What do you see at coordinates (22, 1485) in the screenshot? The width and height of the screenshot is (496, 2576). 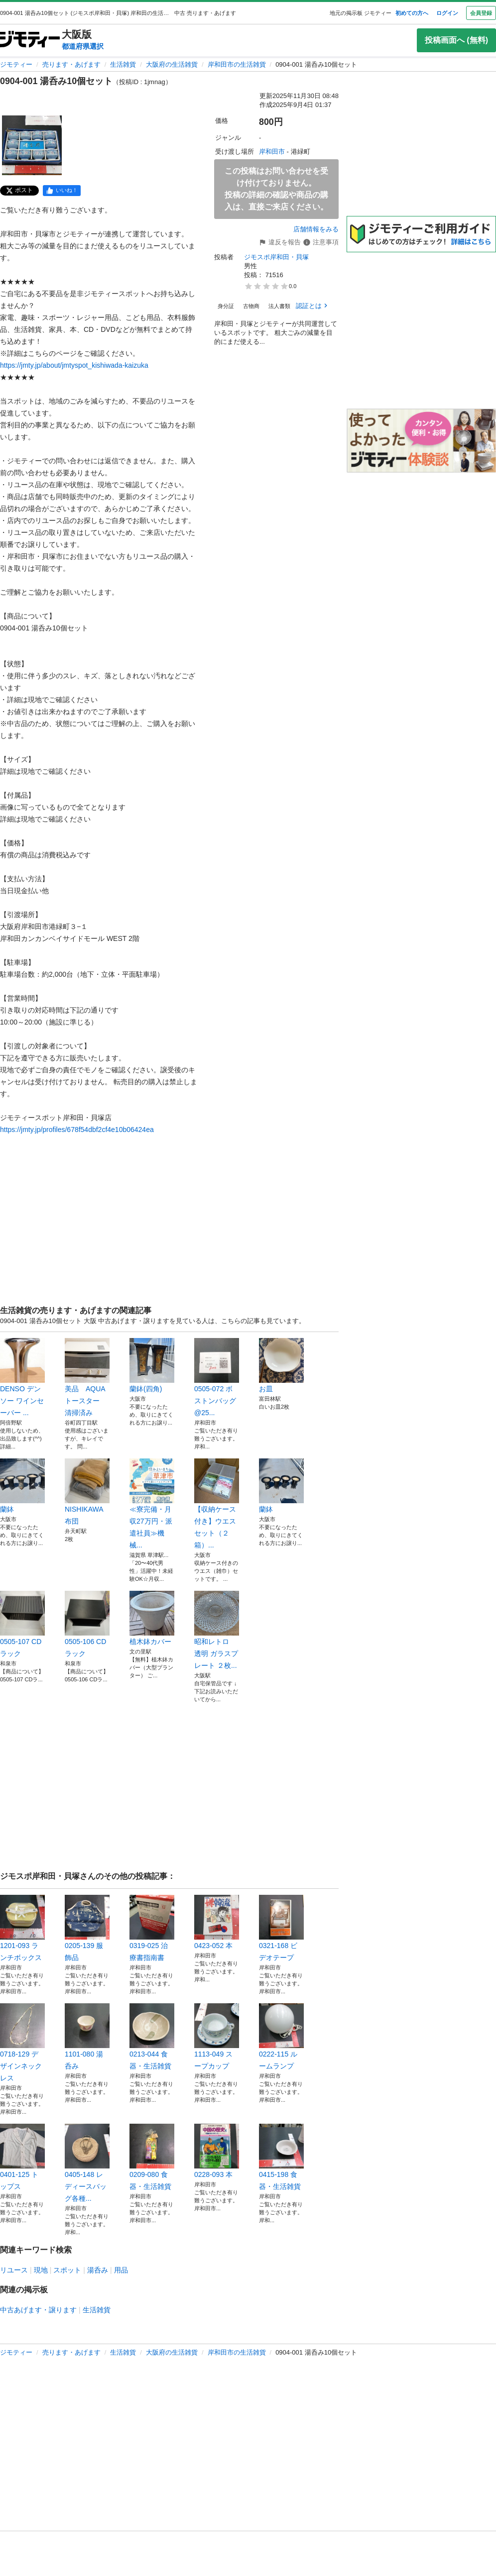 I see `蘭鉢` at bounding box center [22, 1485].